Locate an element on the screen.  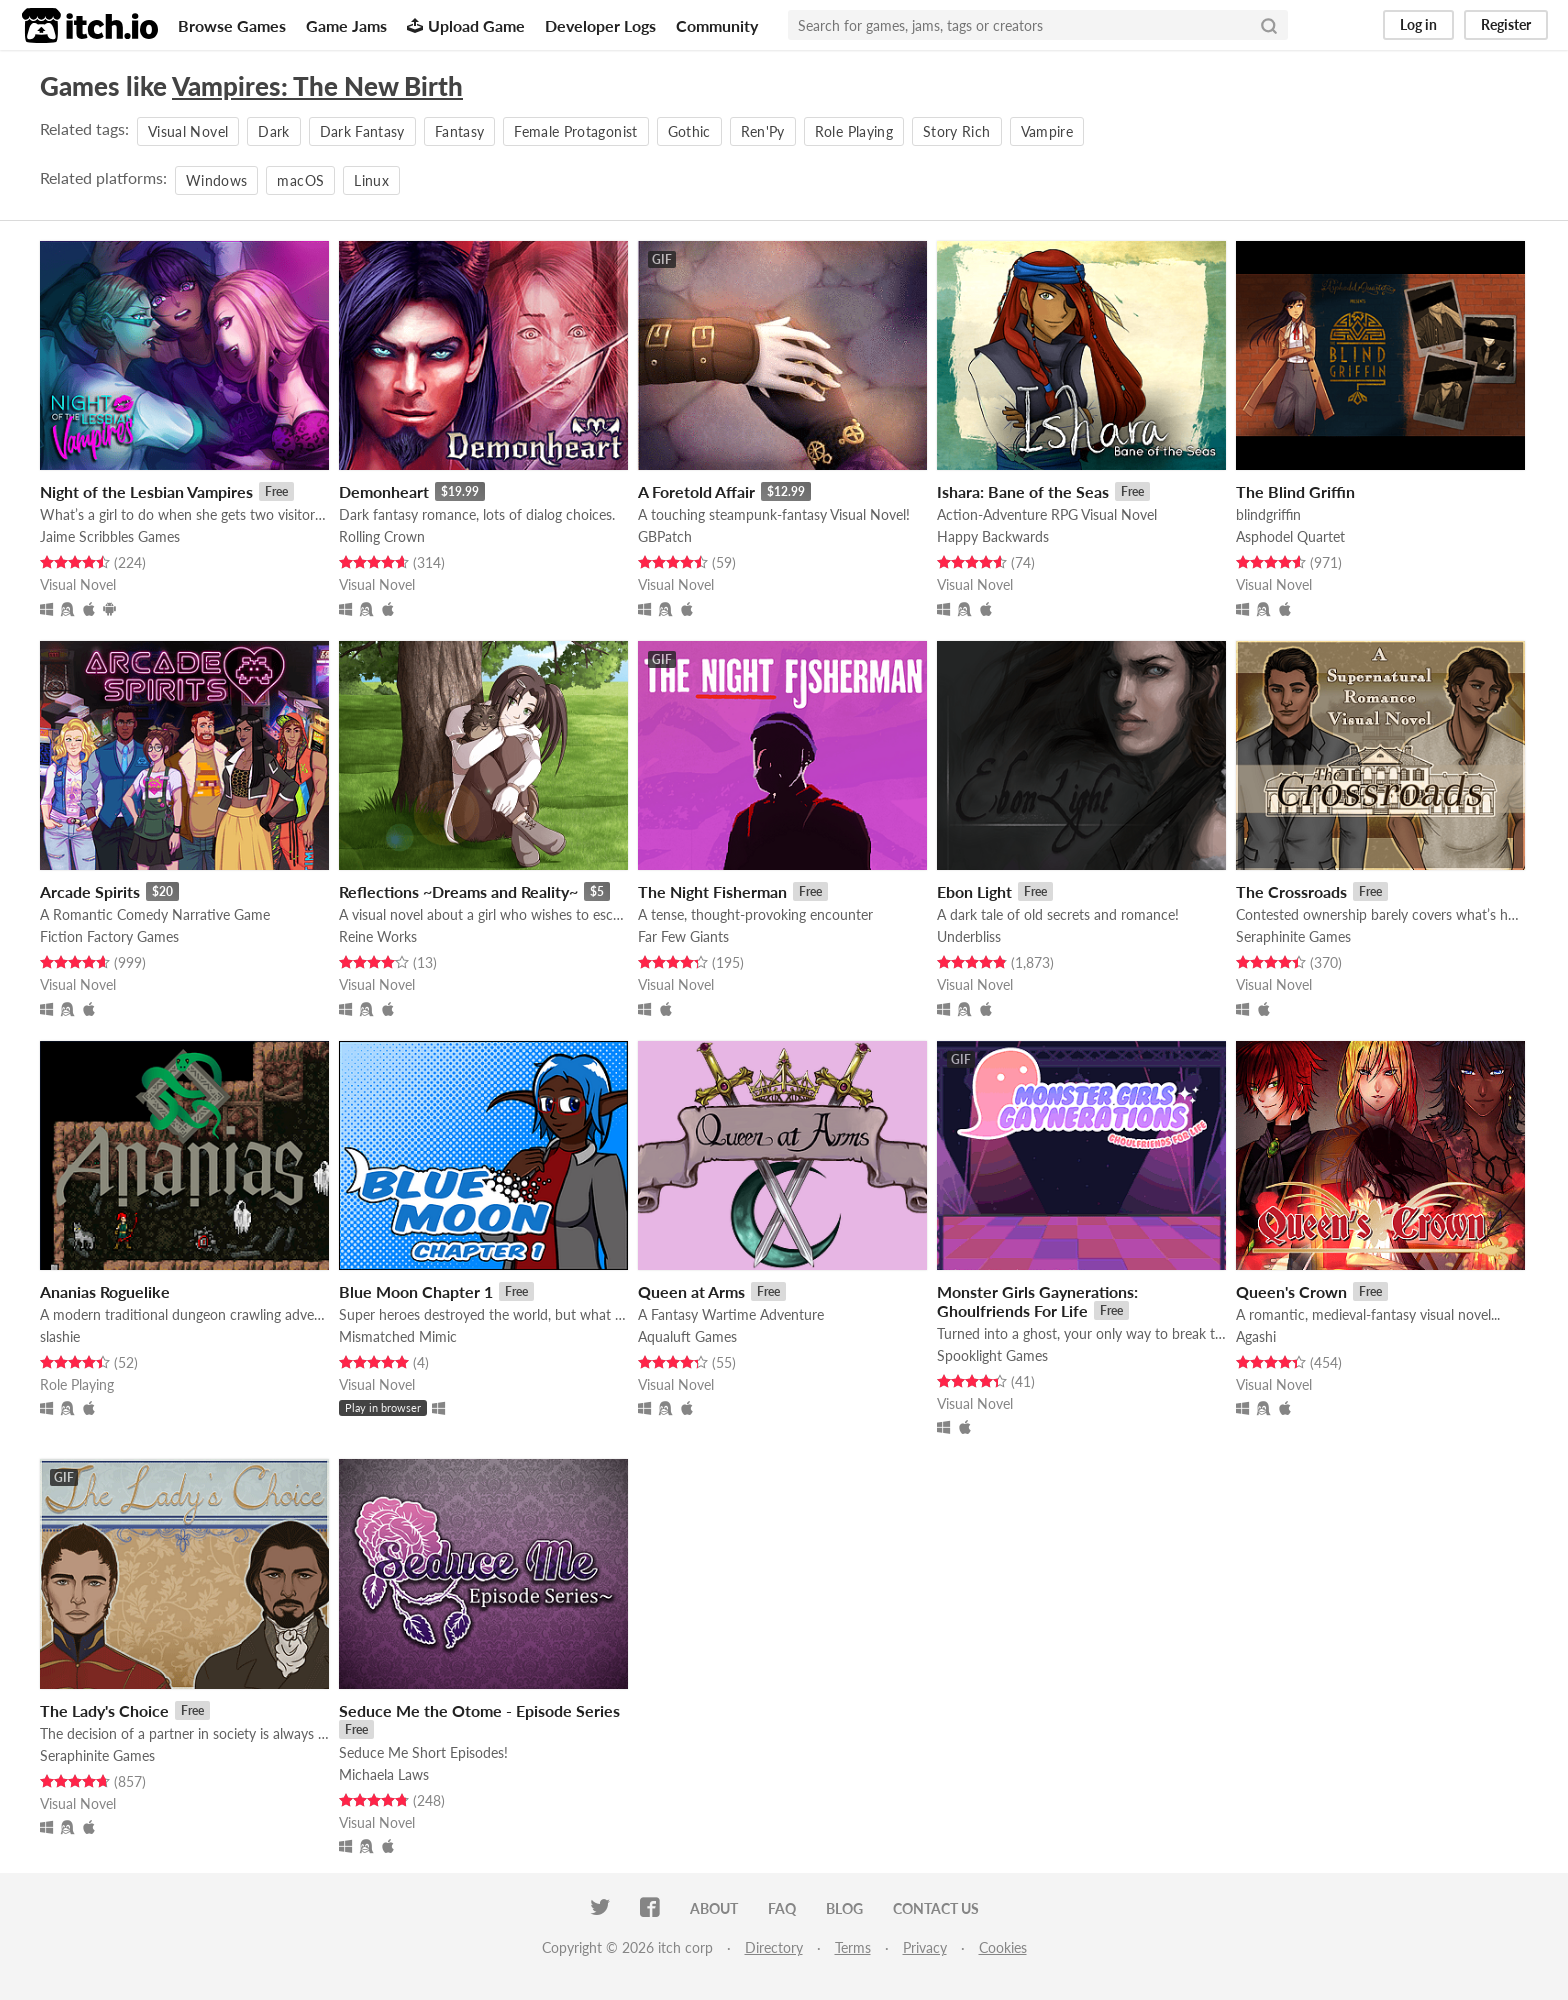
A Foretold Affair is located at coordinates (696, 491).